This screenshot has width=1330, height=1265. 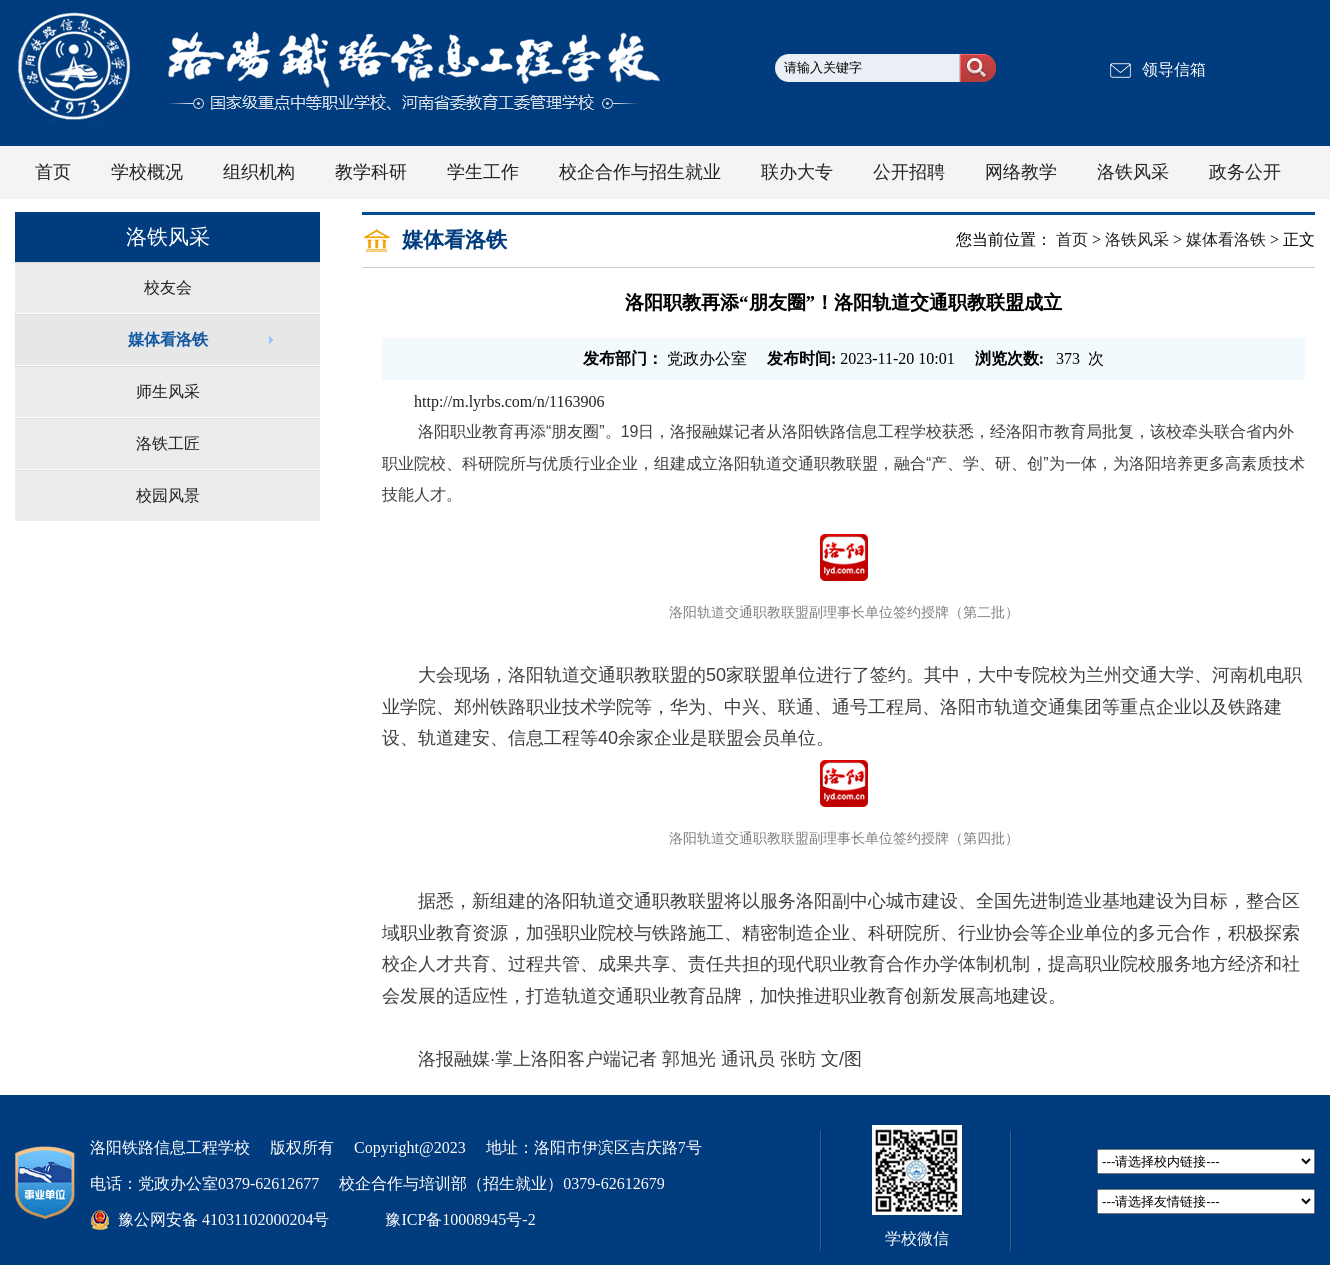 I want to click on 师生风采, so click(x=168, y=391).